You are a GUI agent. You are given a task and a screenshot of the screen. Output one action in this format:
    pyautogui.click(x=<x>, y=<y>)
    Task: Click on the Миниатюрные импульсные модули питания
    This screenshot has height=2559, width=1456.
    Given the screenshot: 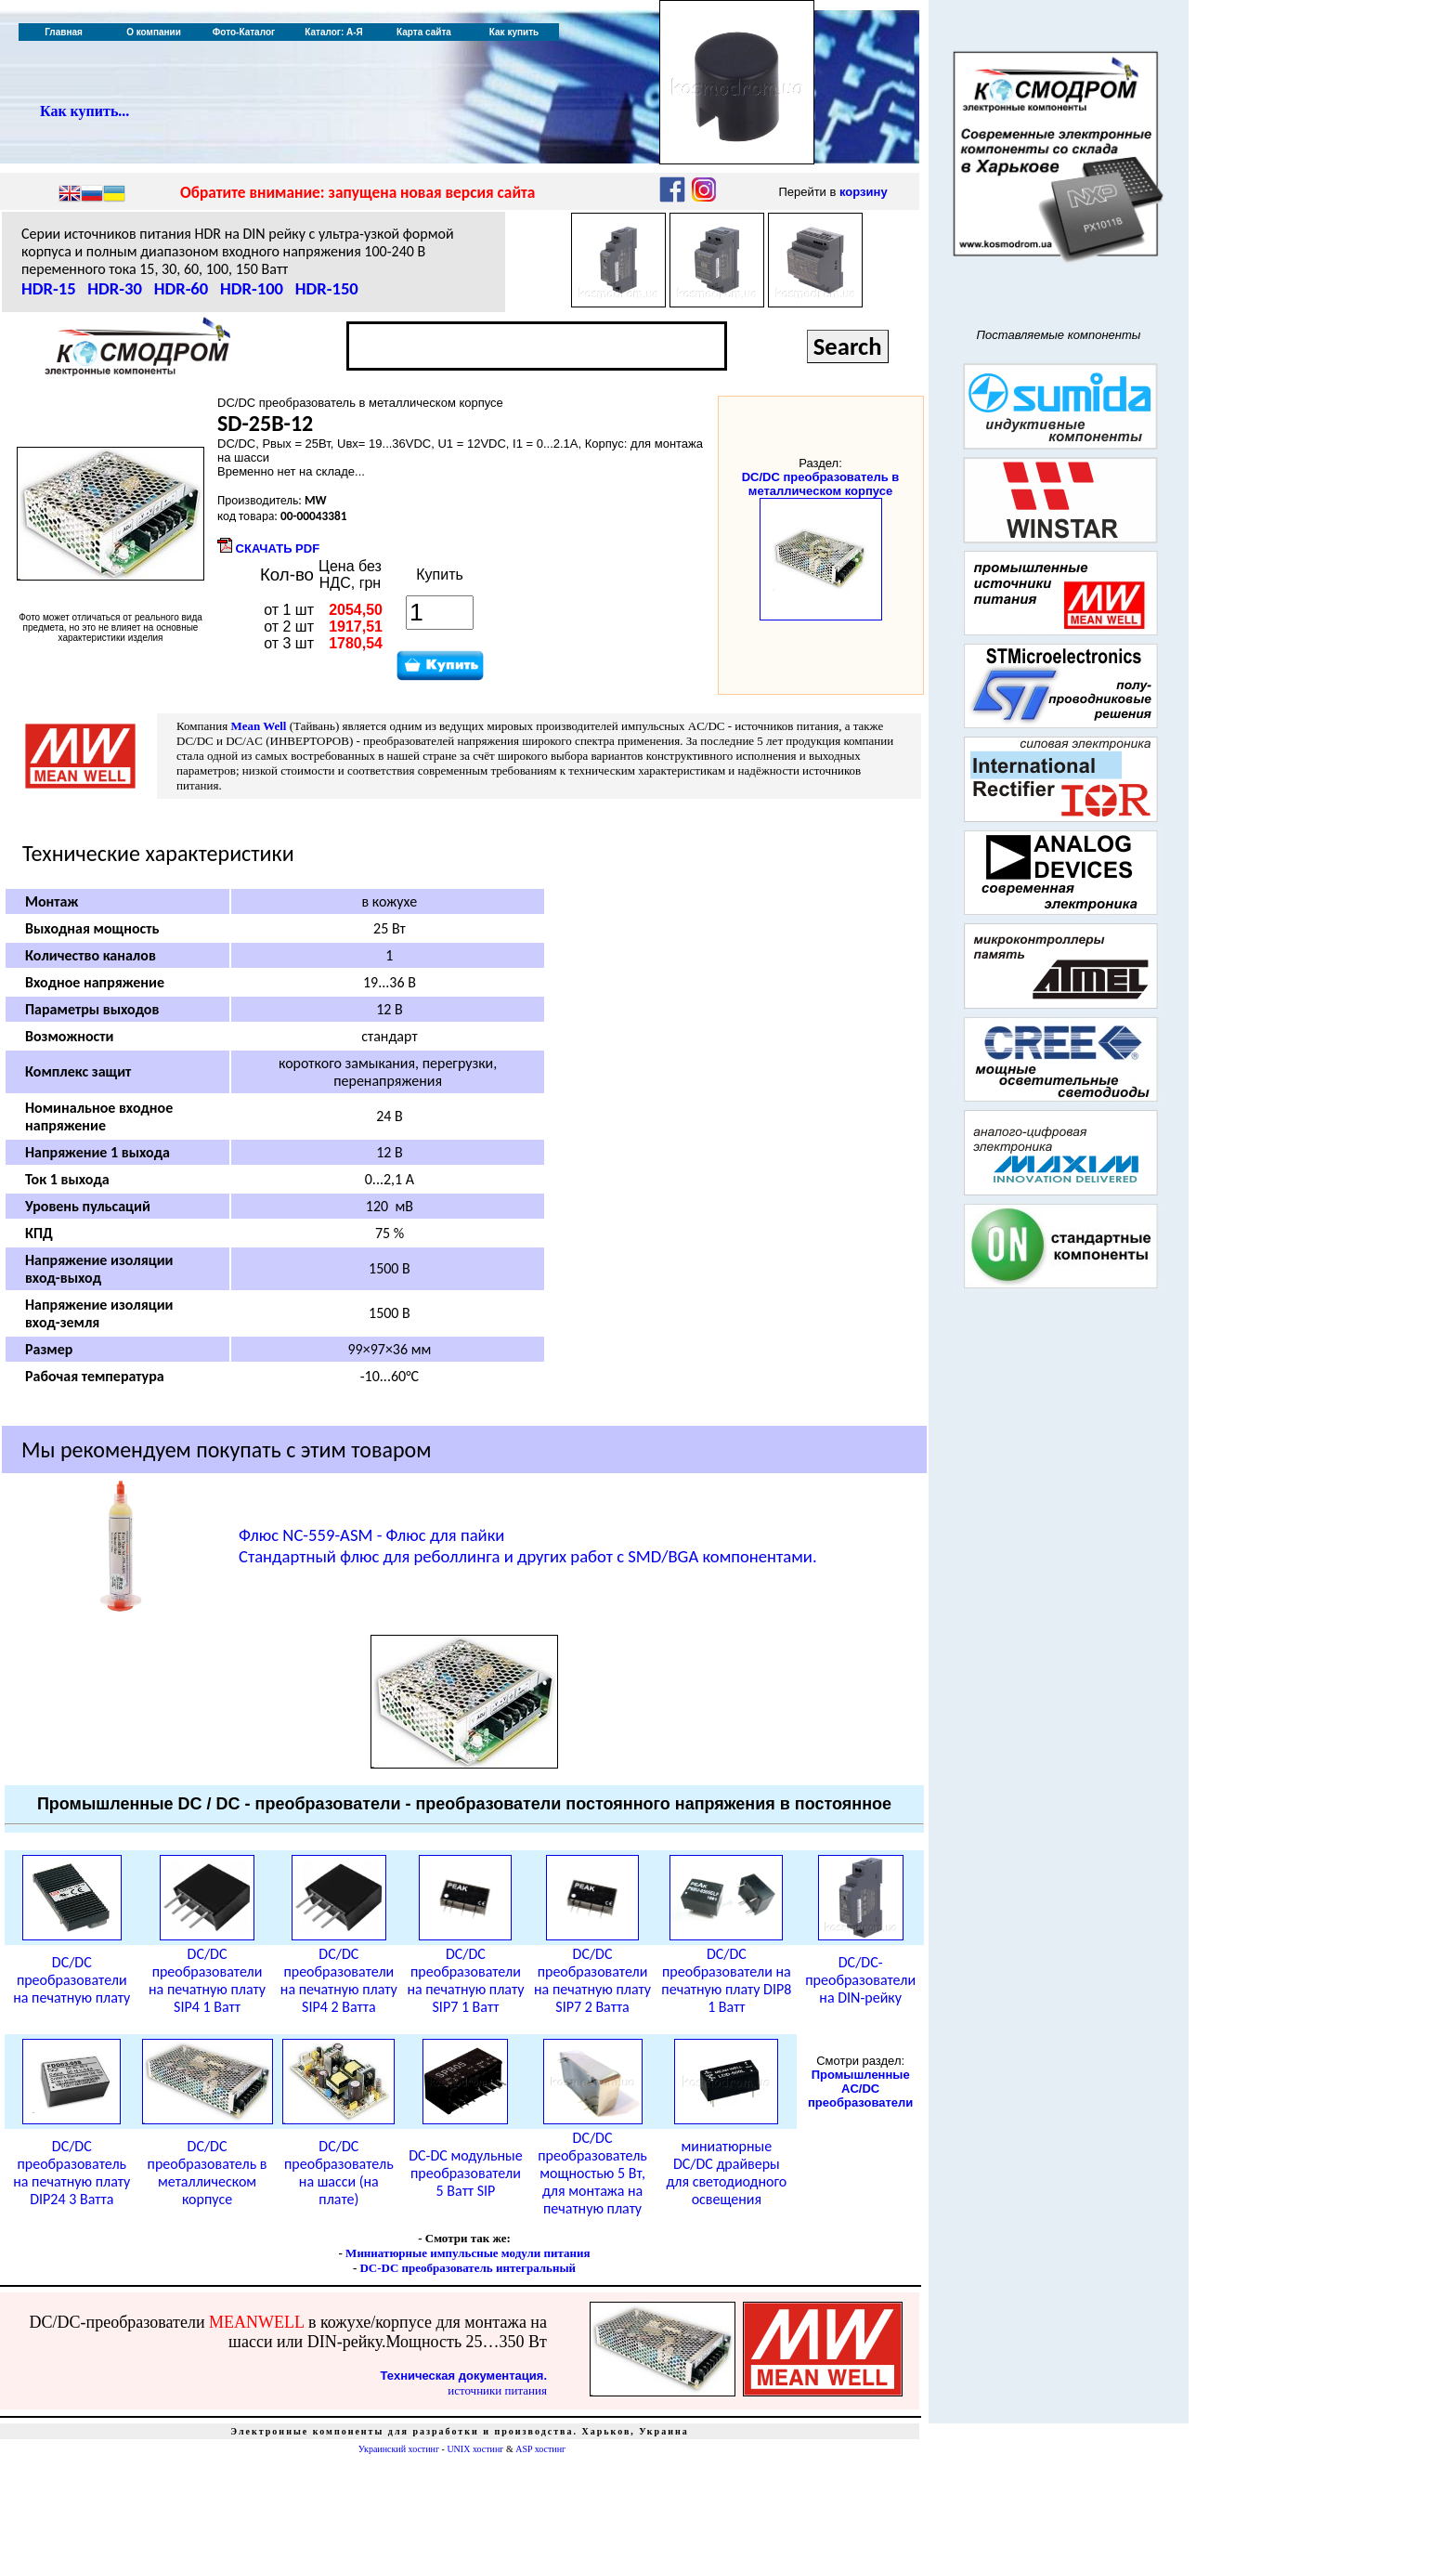 What is the action you would take?
    pyautogui.click(x=467, y=2253)
    